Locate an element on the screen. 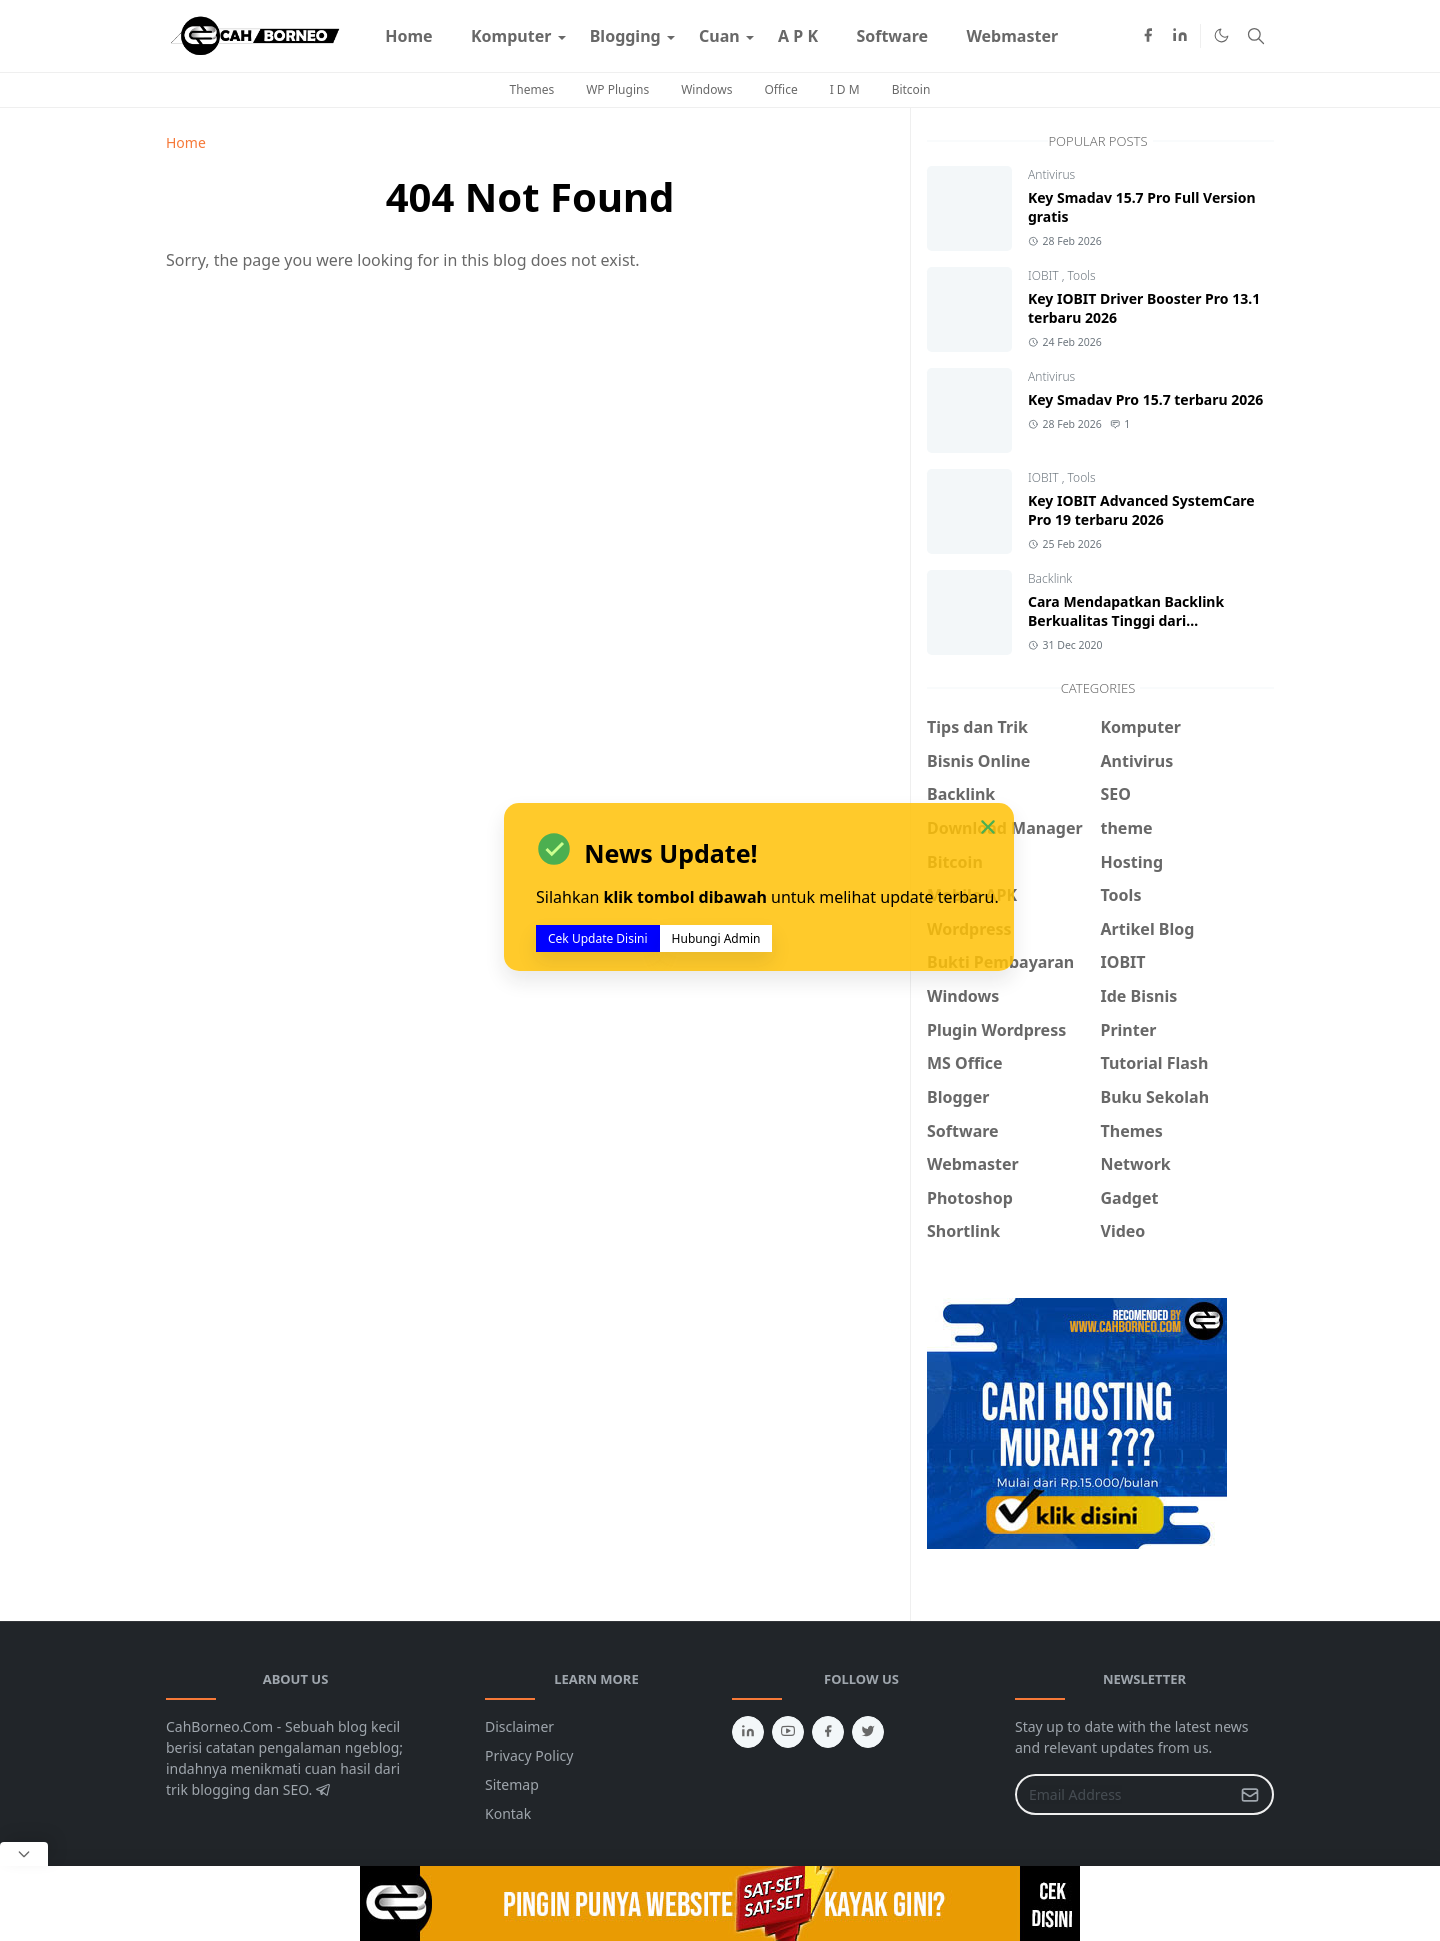 The width and height of the screenshot is (1440, 1941). I D M is located at coordinates (845, 89).